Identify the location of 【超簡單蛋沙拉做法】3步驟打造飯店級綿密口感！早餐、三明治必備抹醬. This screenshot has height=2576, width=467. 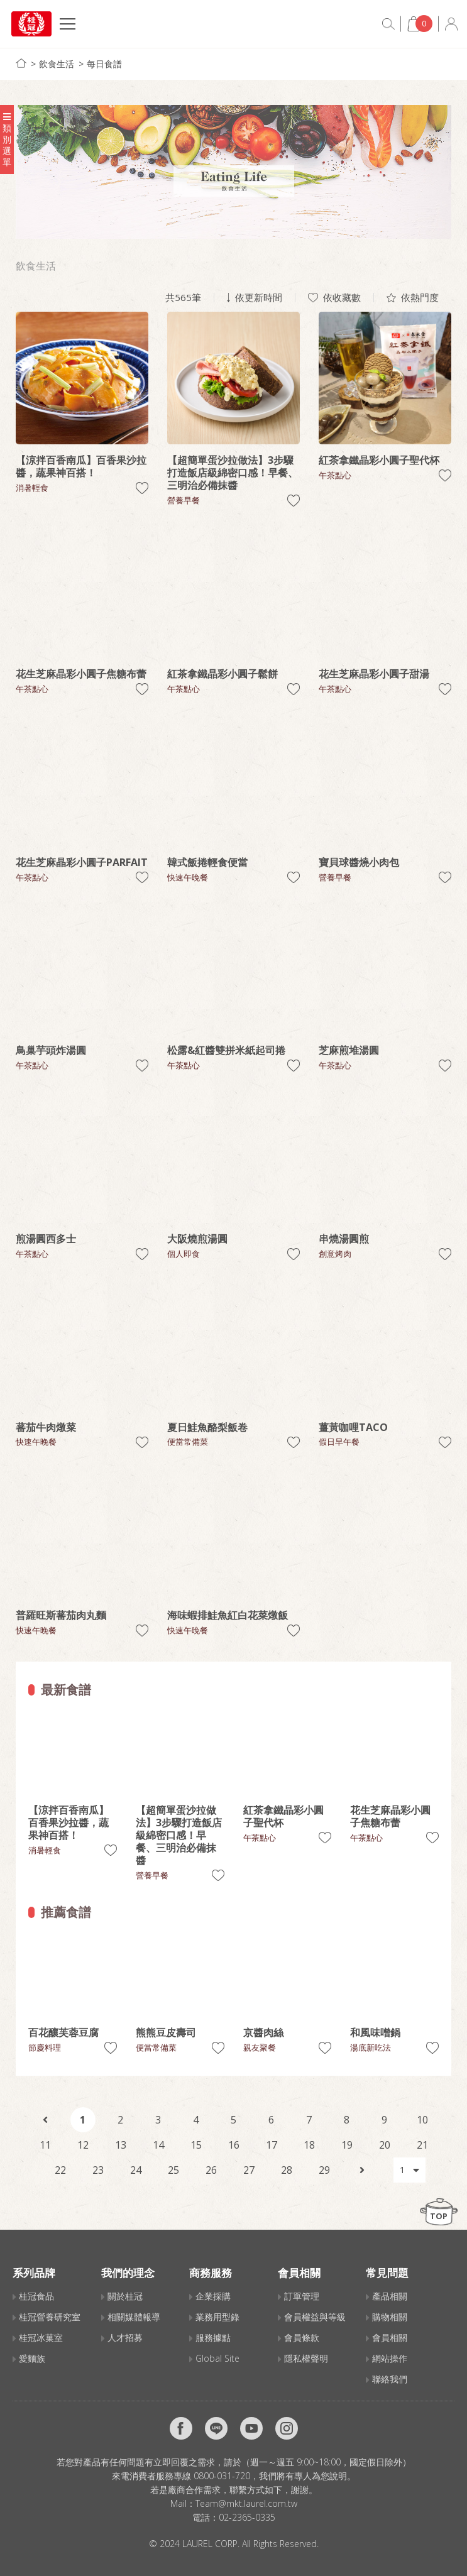
(232, 472).